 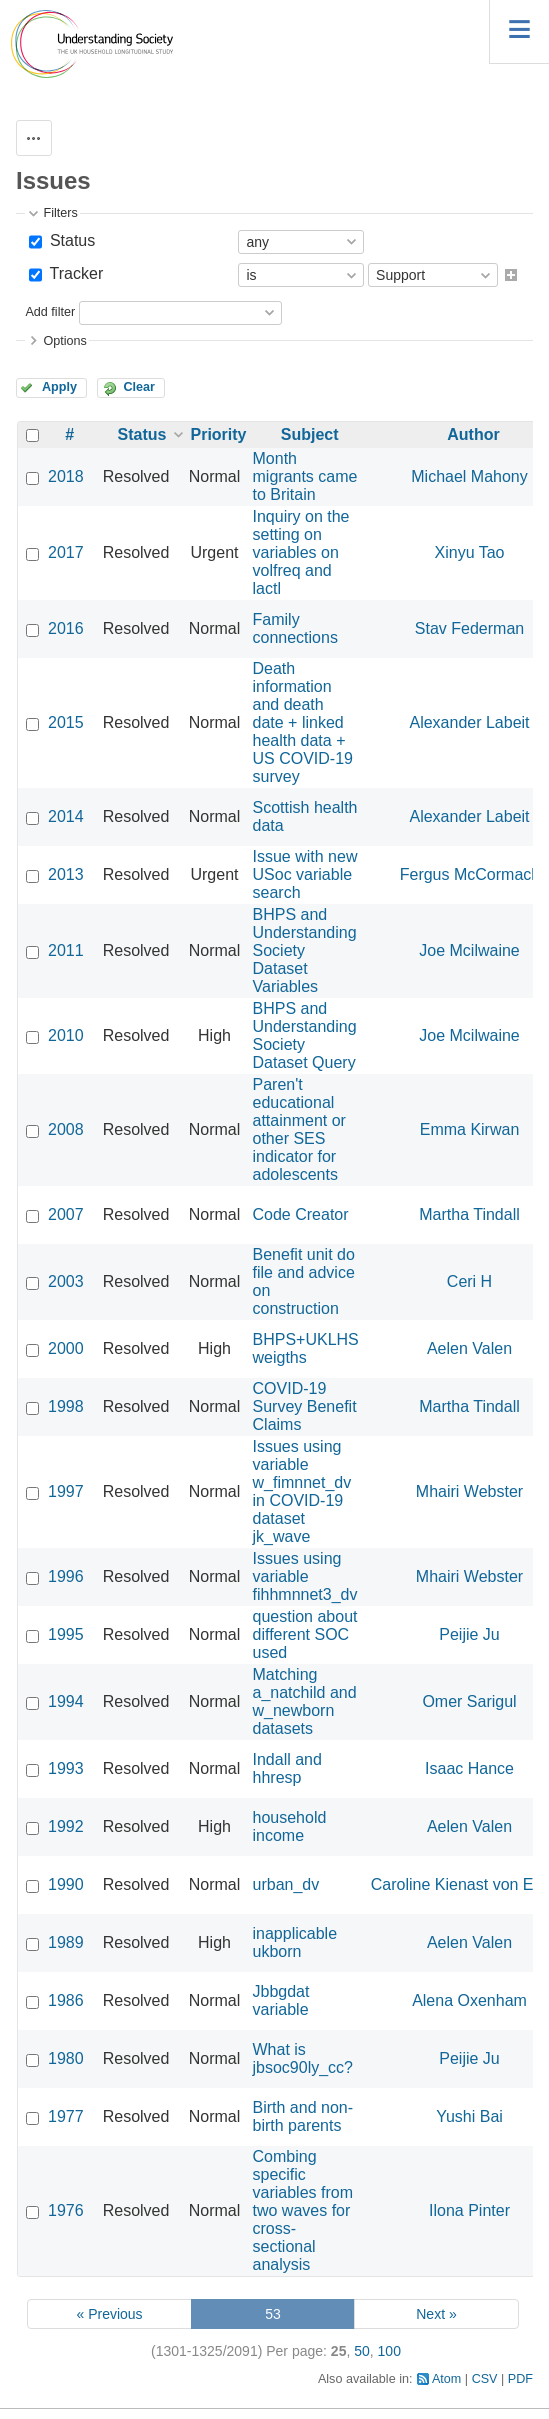 I want to click on 2015, so click(x=66, y=722).